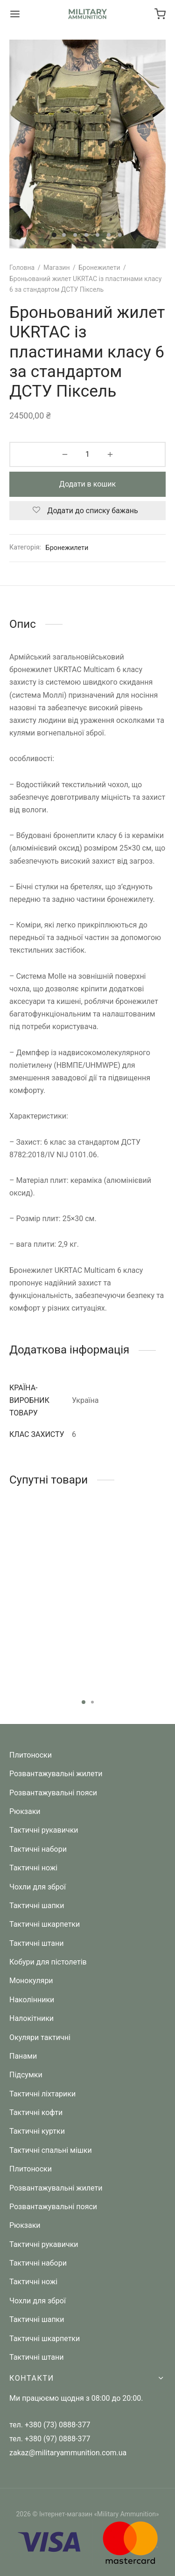 This screenshot has height=2576, width=175. I want to click on Чохли для зброї, so click(37, 1886).